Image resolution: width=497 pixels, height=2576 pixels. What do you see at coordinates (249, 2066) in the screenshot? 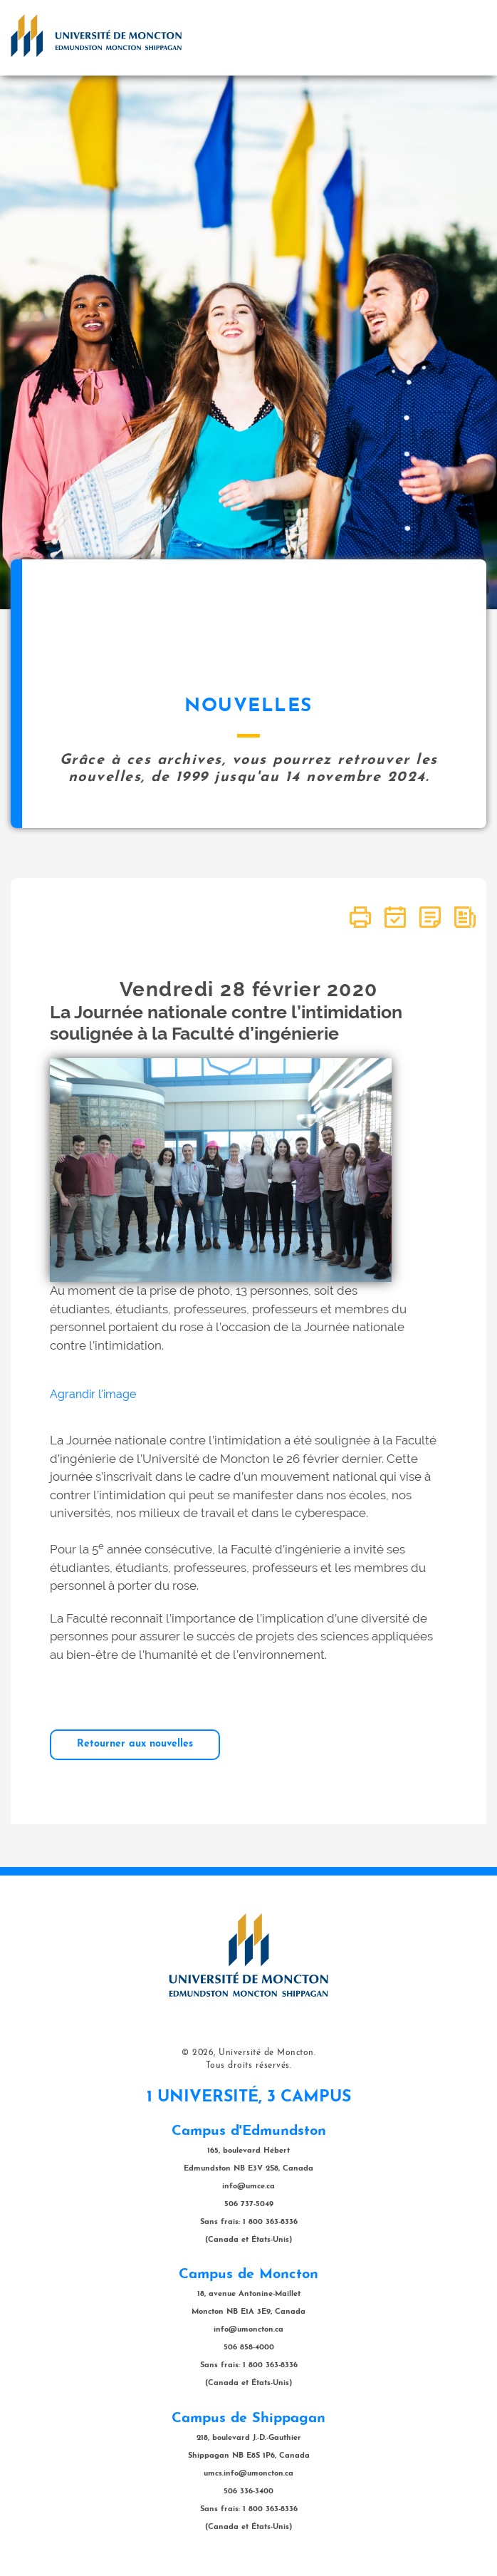
I see `Tous droits réservés.` at bounding box center [249, 2066].